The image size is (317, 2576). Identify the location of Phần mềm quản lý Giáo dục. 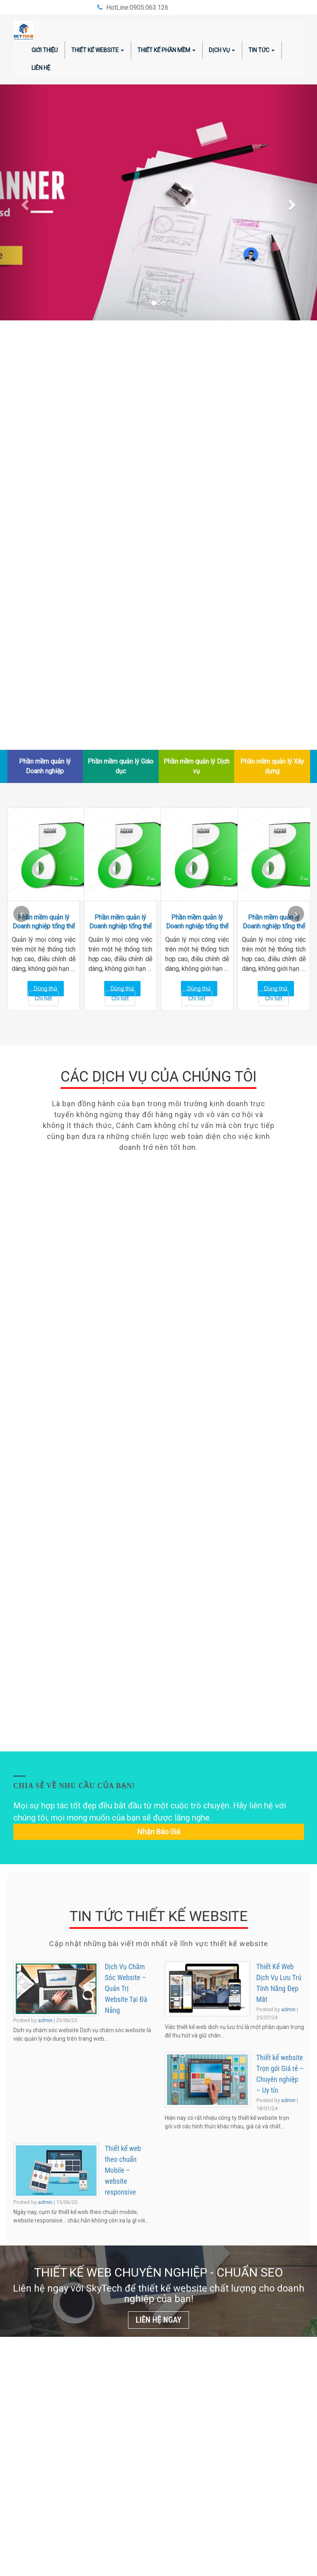
(120, 766).